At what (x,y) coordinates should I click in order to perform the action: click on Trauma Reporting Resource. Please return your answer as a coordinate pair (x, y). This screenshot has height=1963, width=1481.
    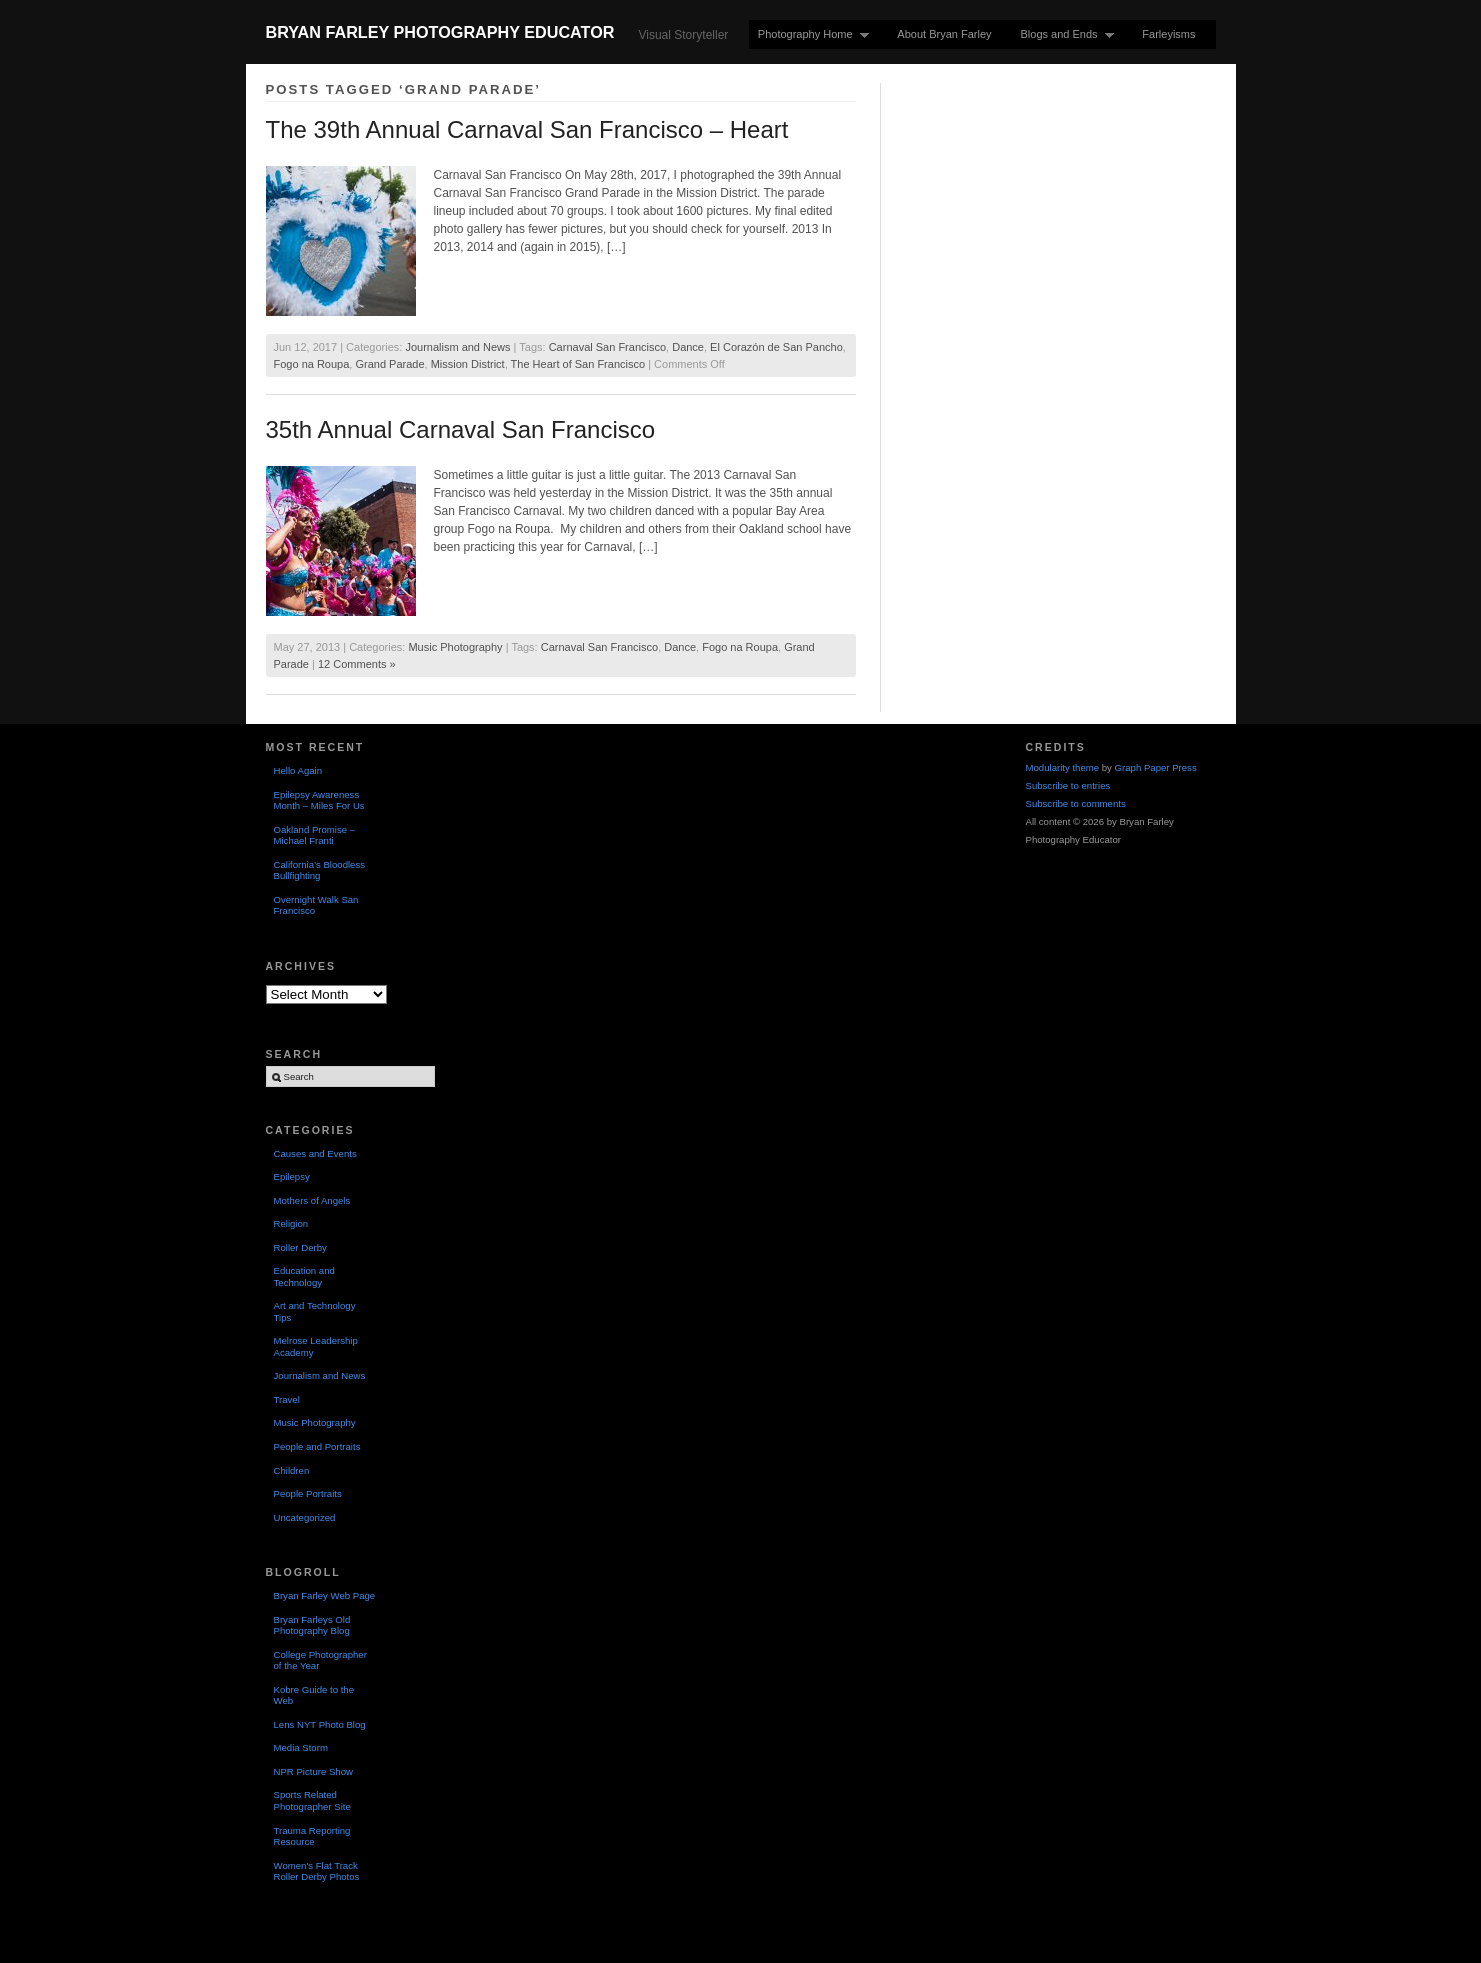
    Looking at the image, I should click on (312, 1836).